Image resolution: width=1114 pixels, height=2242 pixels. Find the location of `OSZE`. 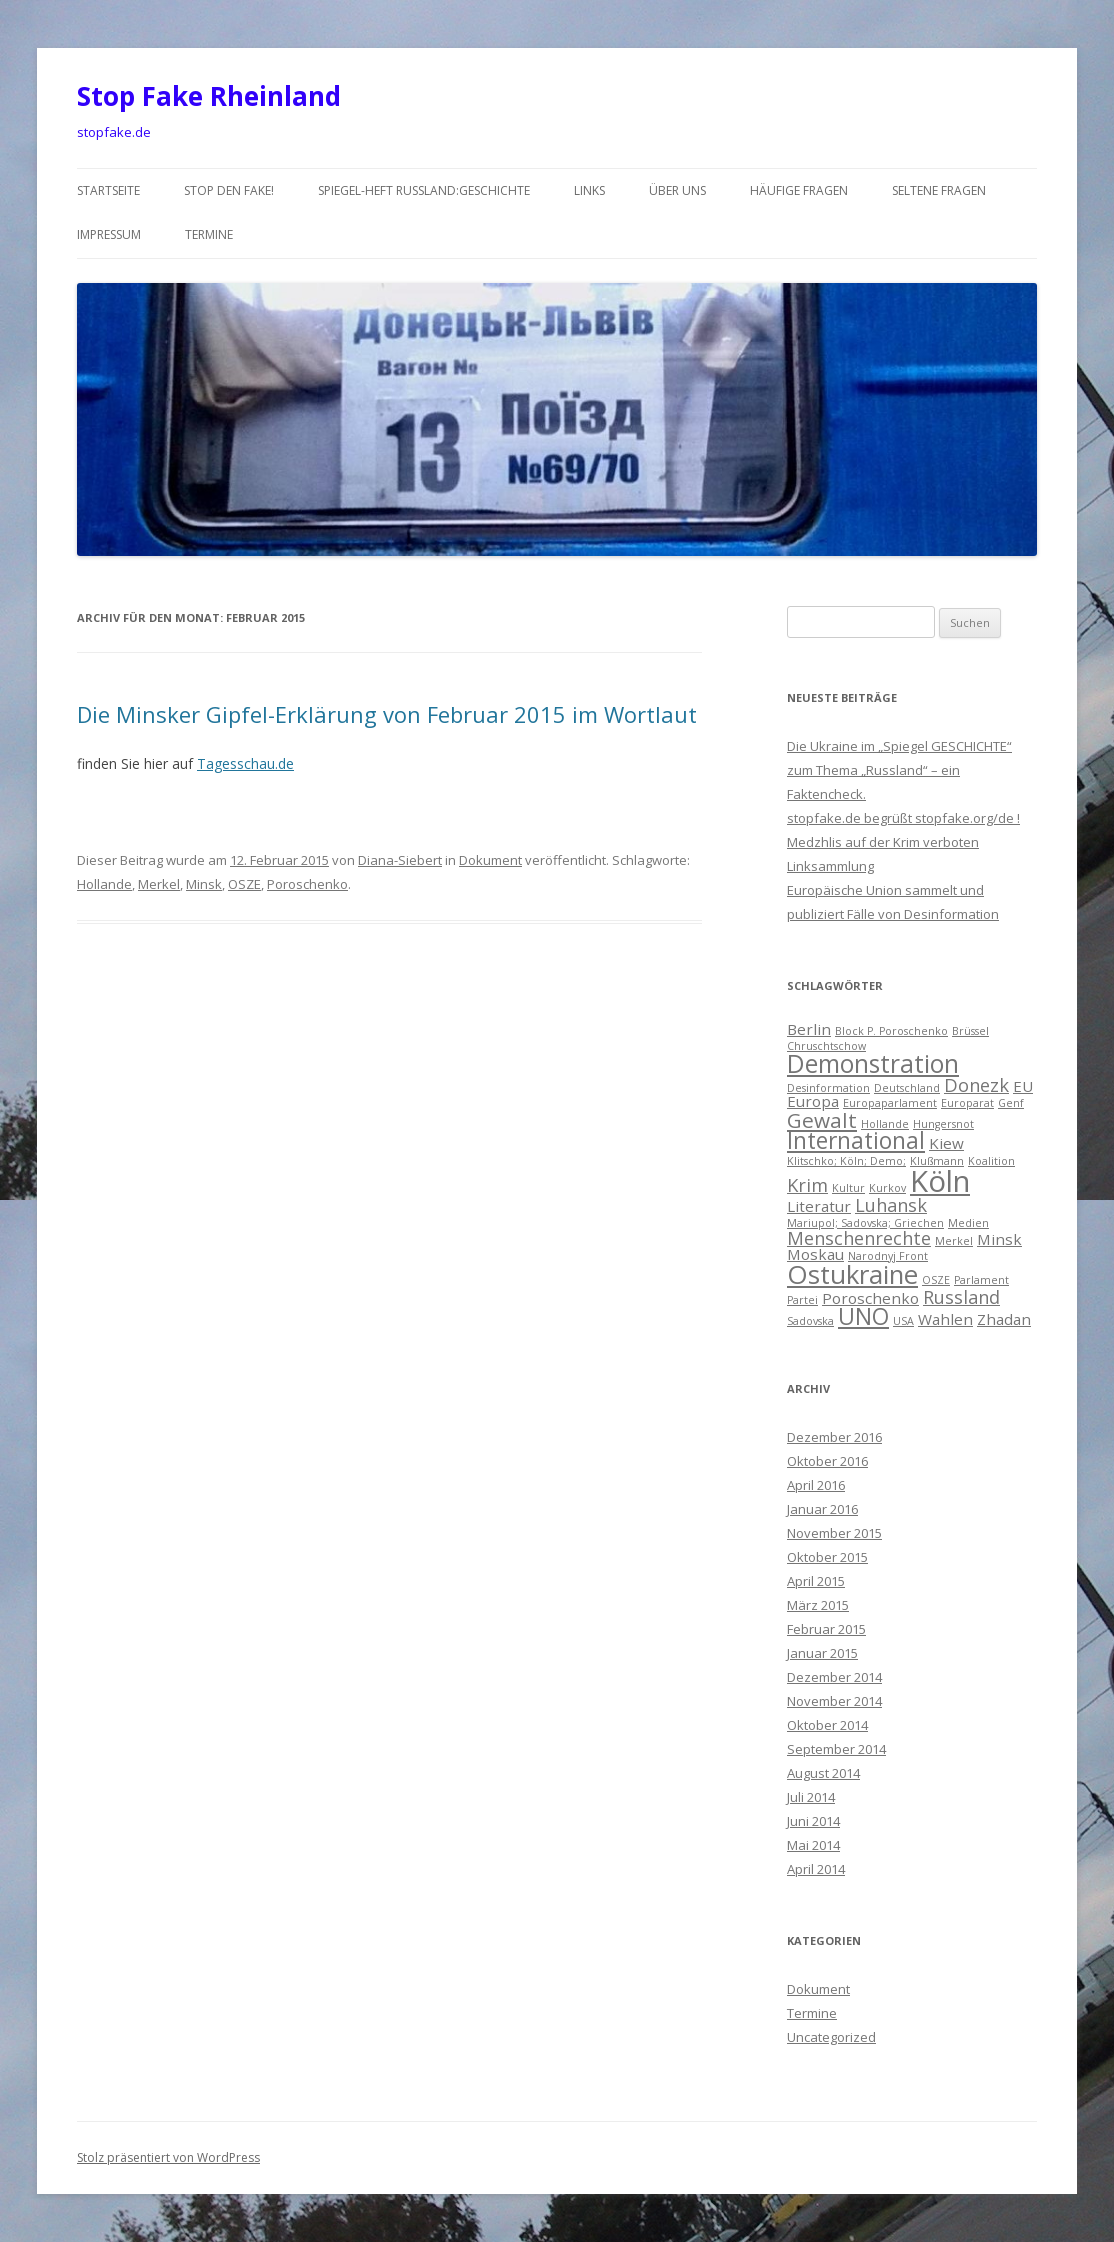

OSZE is located at coordinates (244, 884).